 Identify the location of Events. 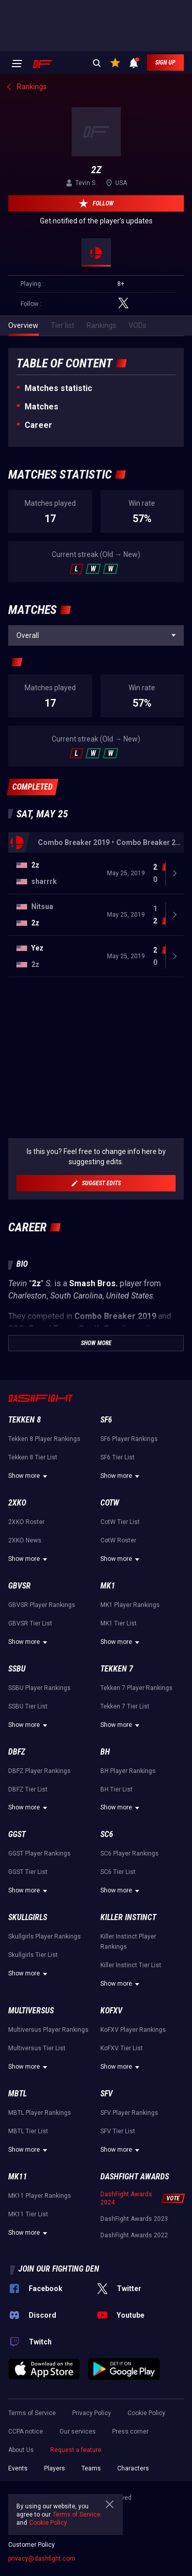
(18, 2468).